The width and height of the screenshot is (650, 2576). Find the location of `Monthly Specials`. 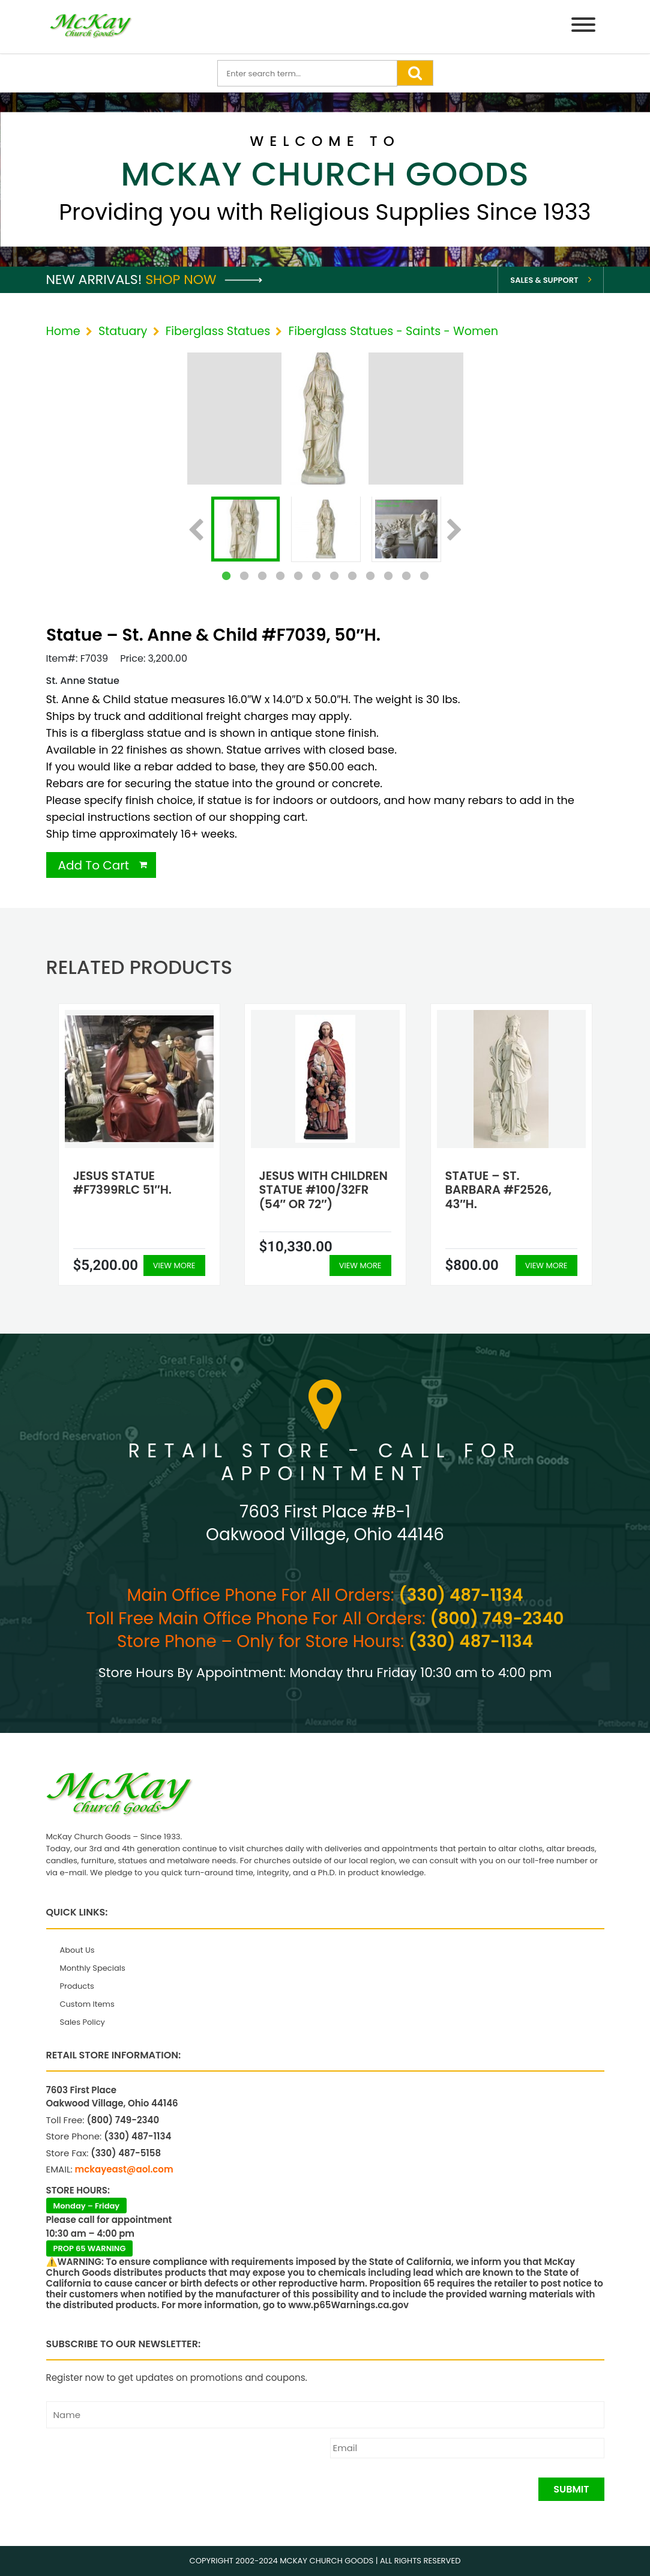

Monthly Specials is located at coordinates (92, 1968).